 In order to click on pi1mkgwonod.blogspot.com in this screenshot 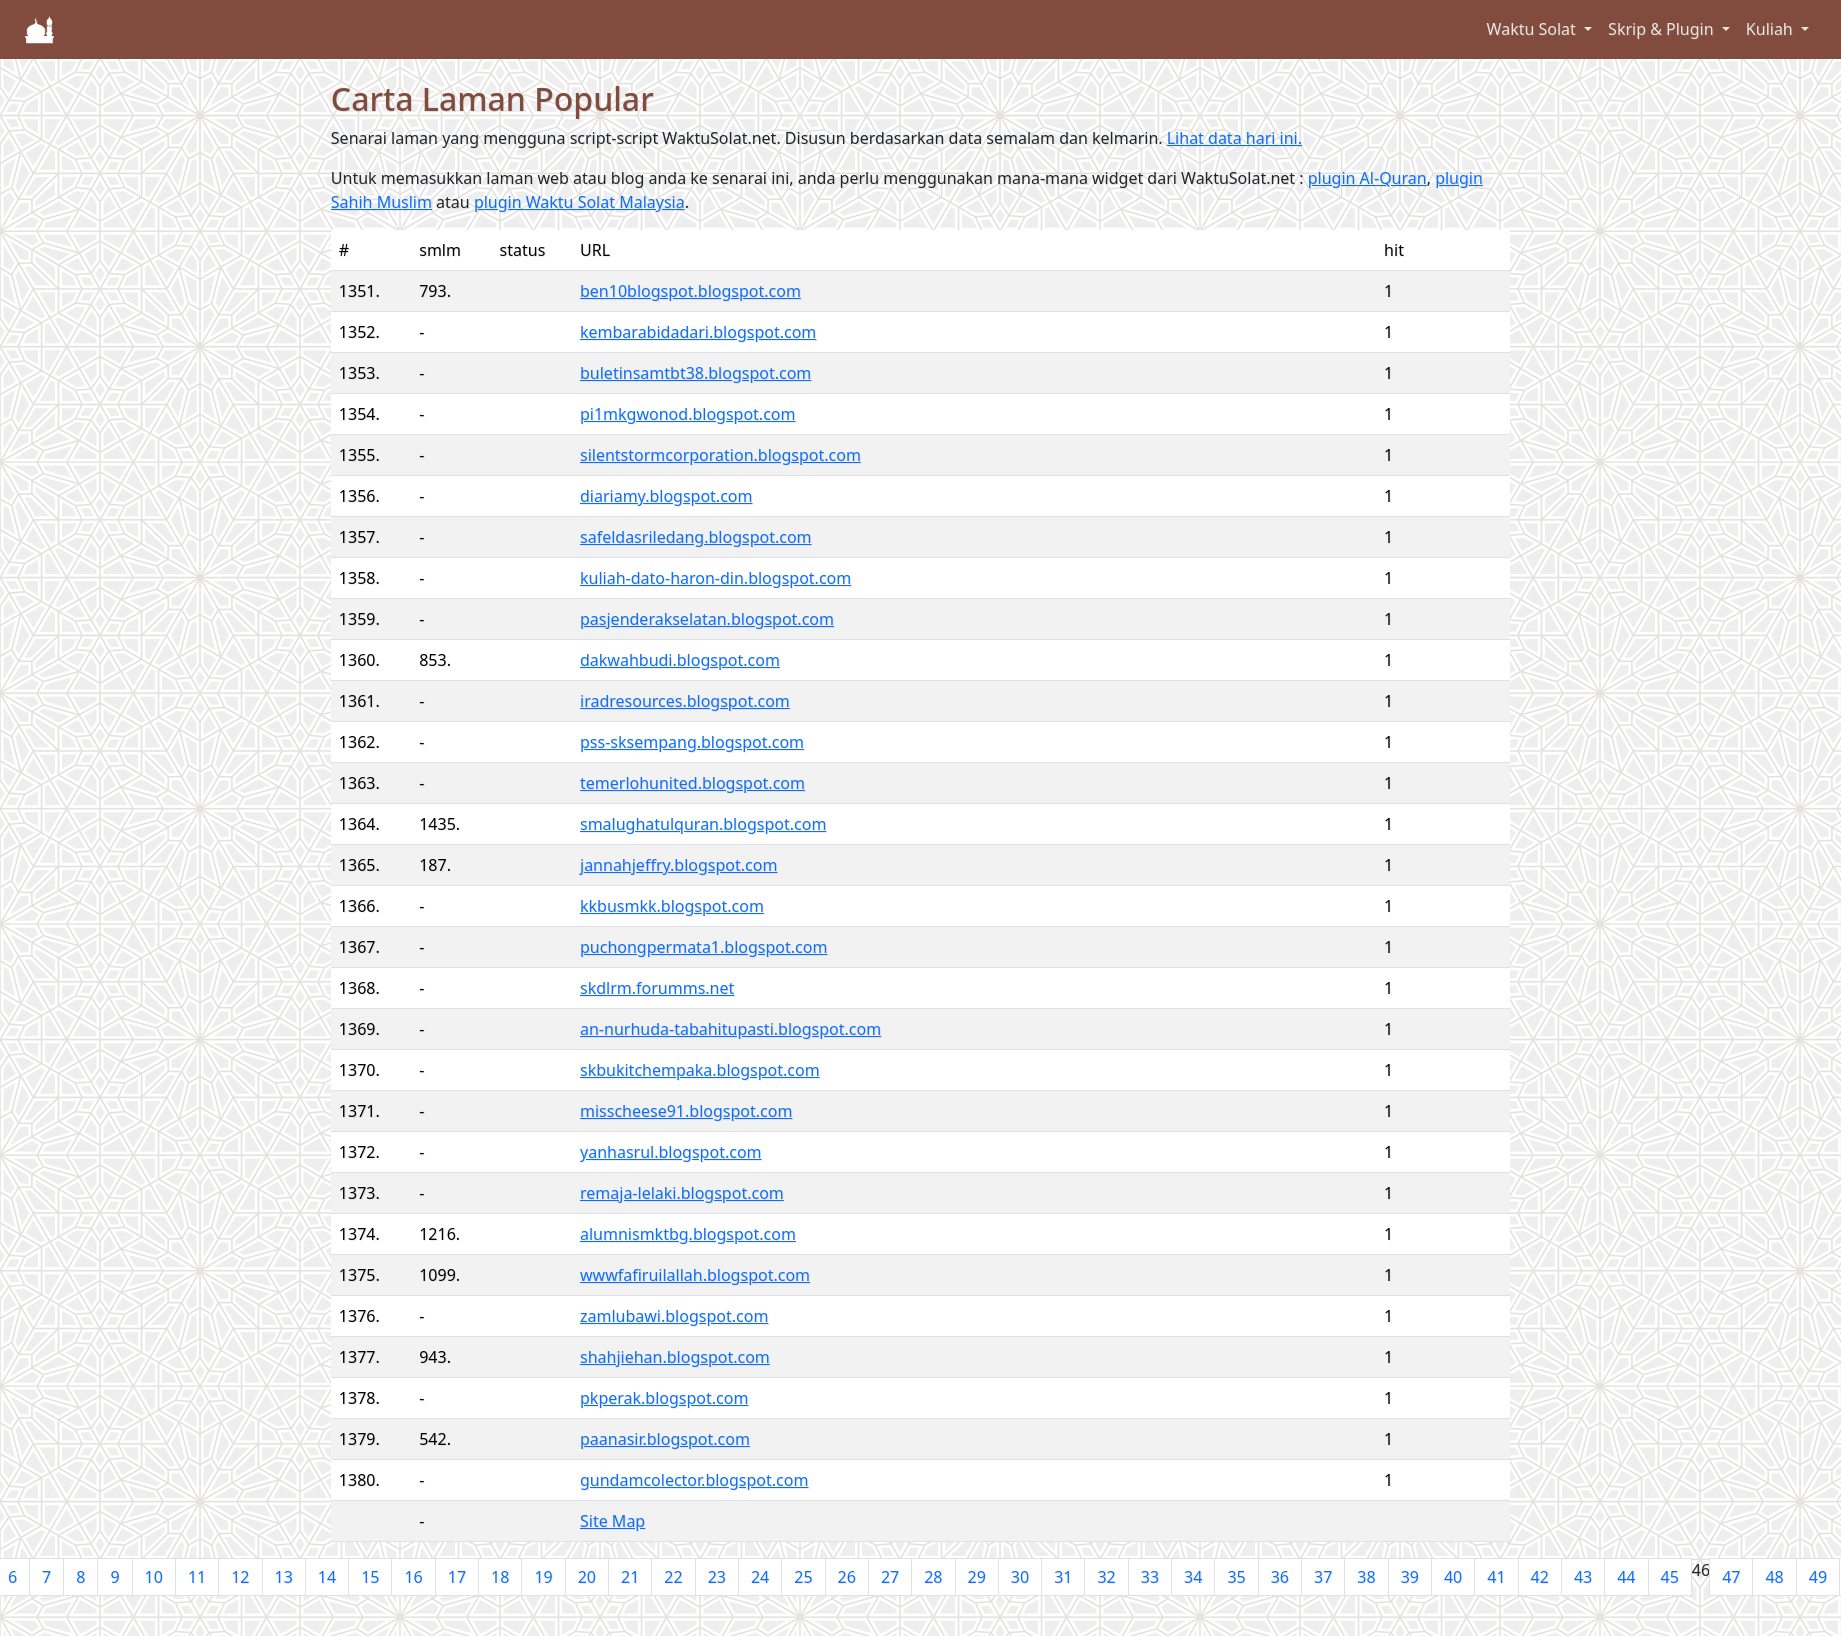, I will do `click(687, 414)`.